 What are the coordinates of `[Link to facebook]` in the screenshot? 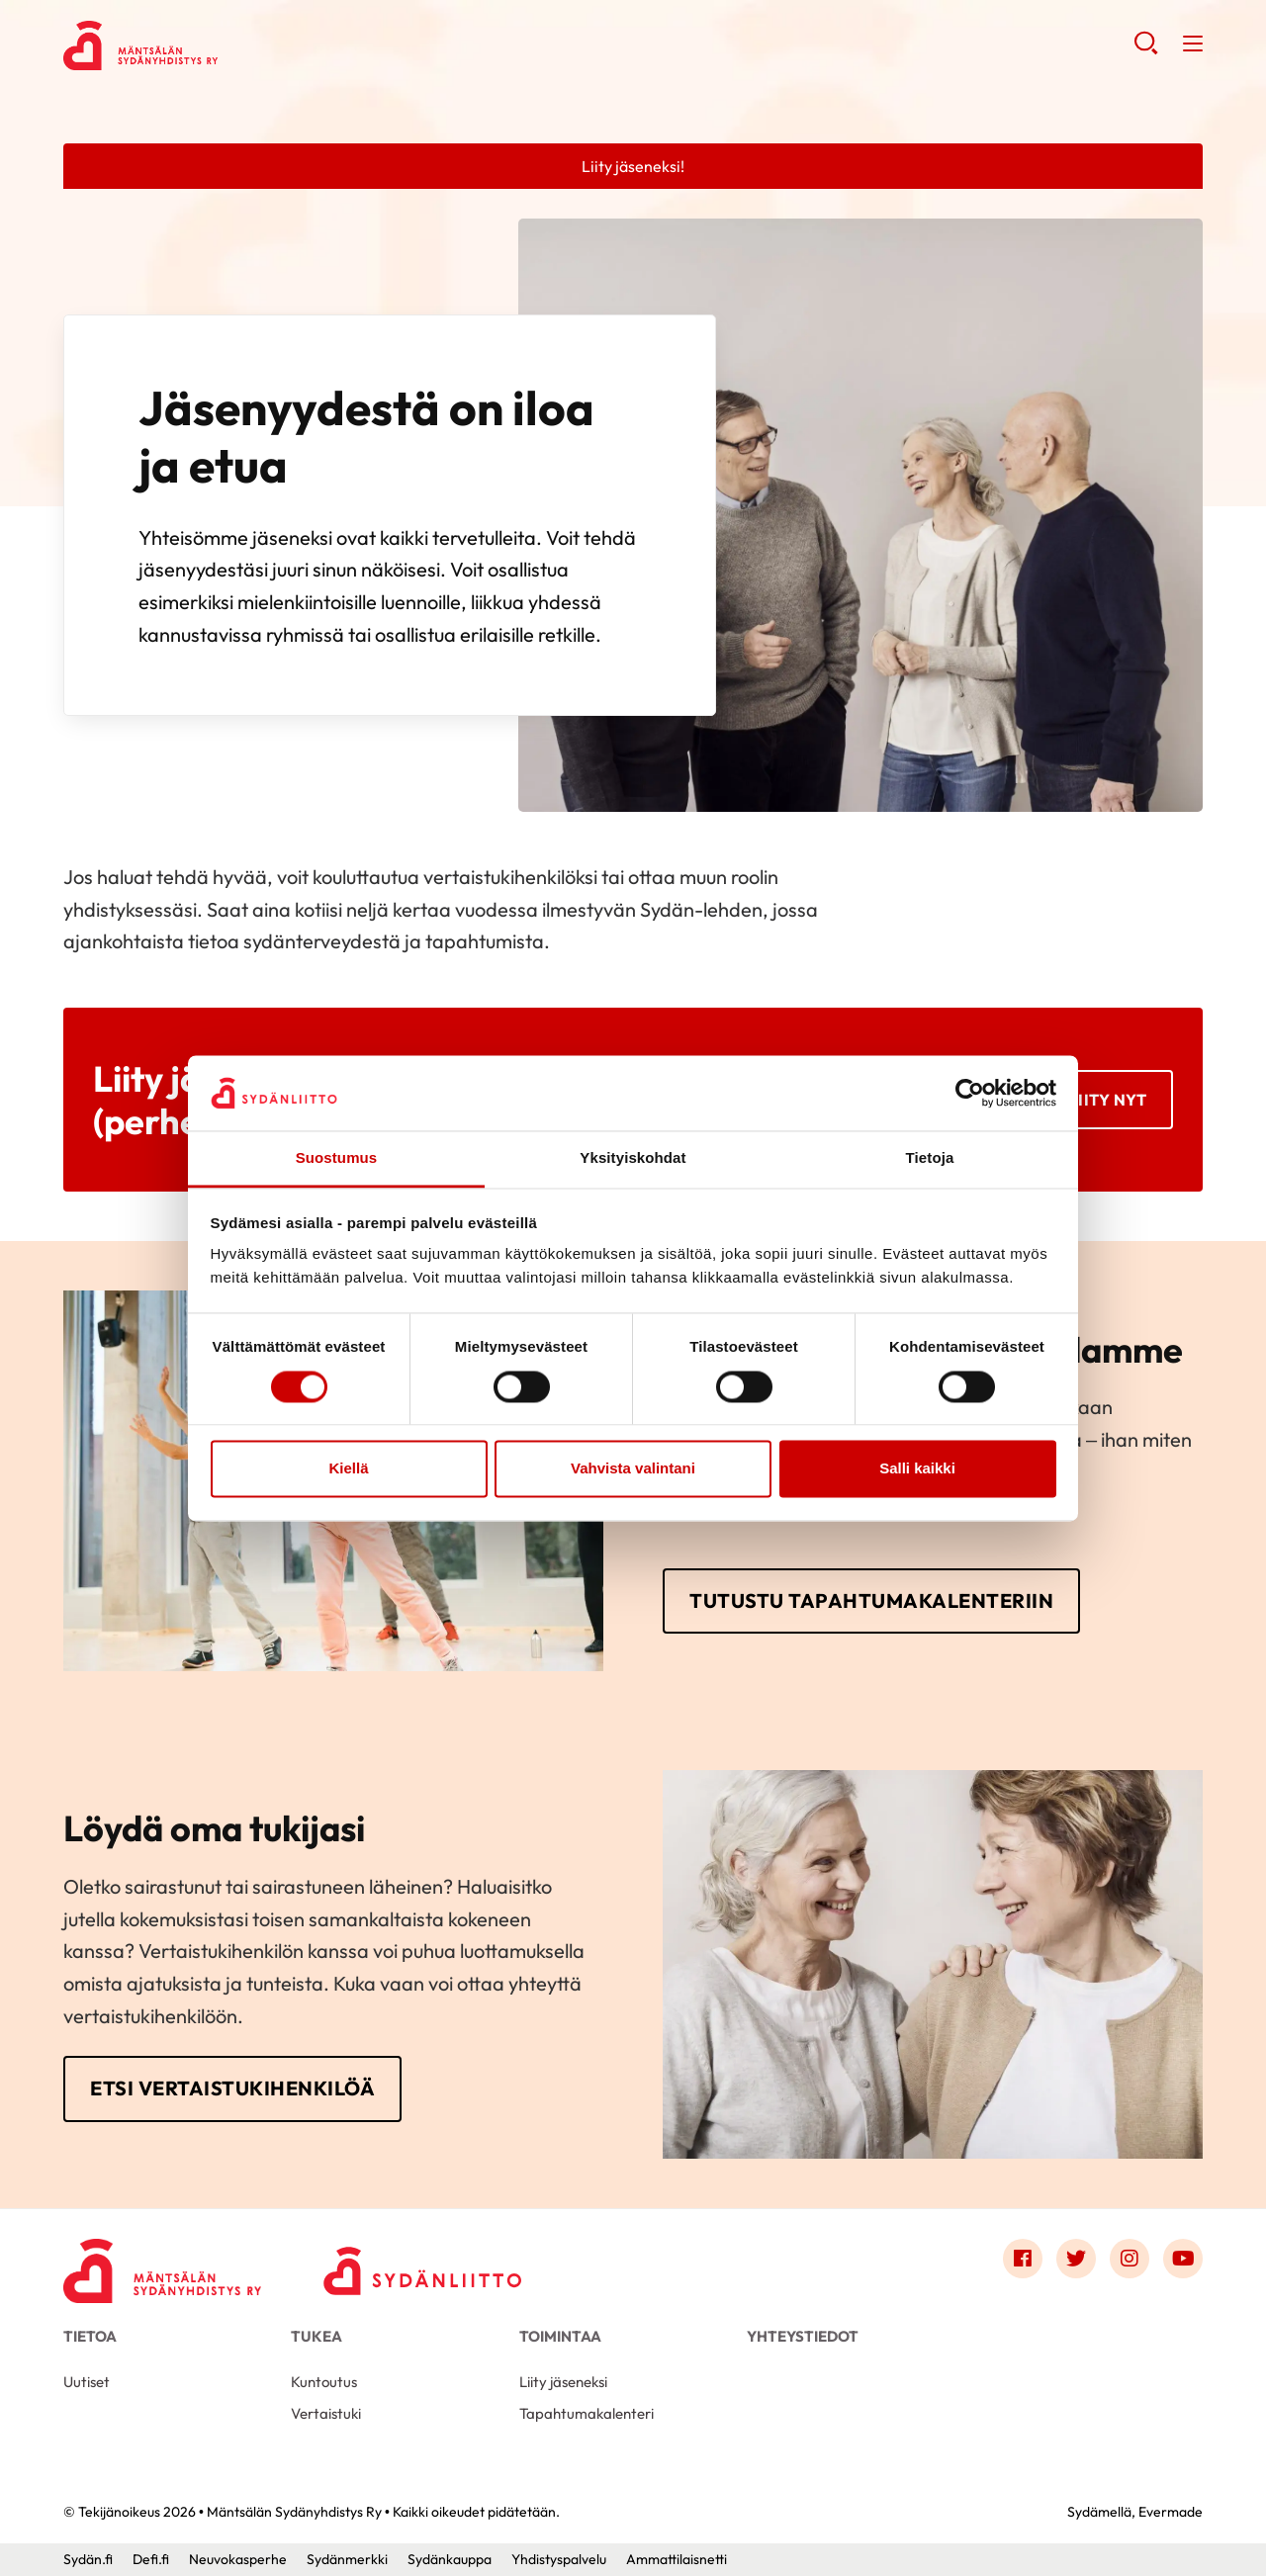 It's located at (1022, 2258).